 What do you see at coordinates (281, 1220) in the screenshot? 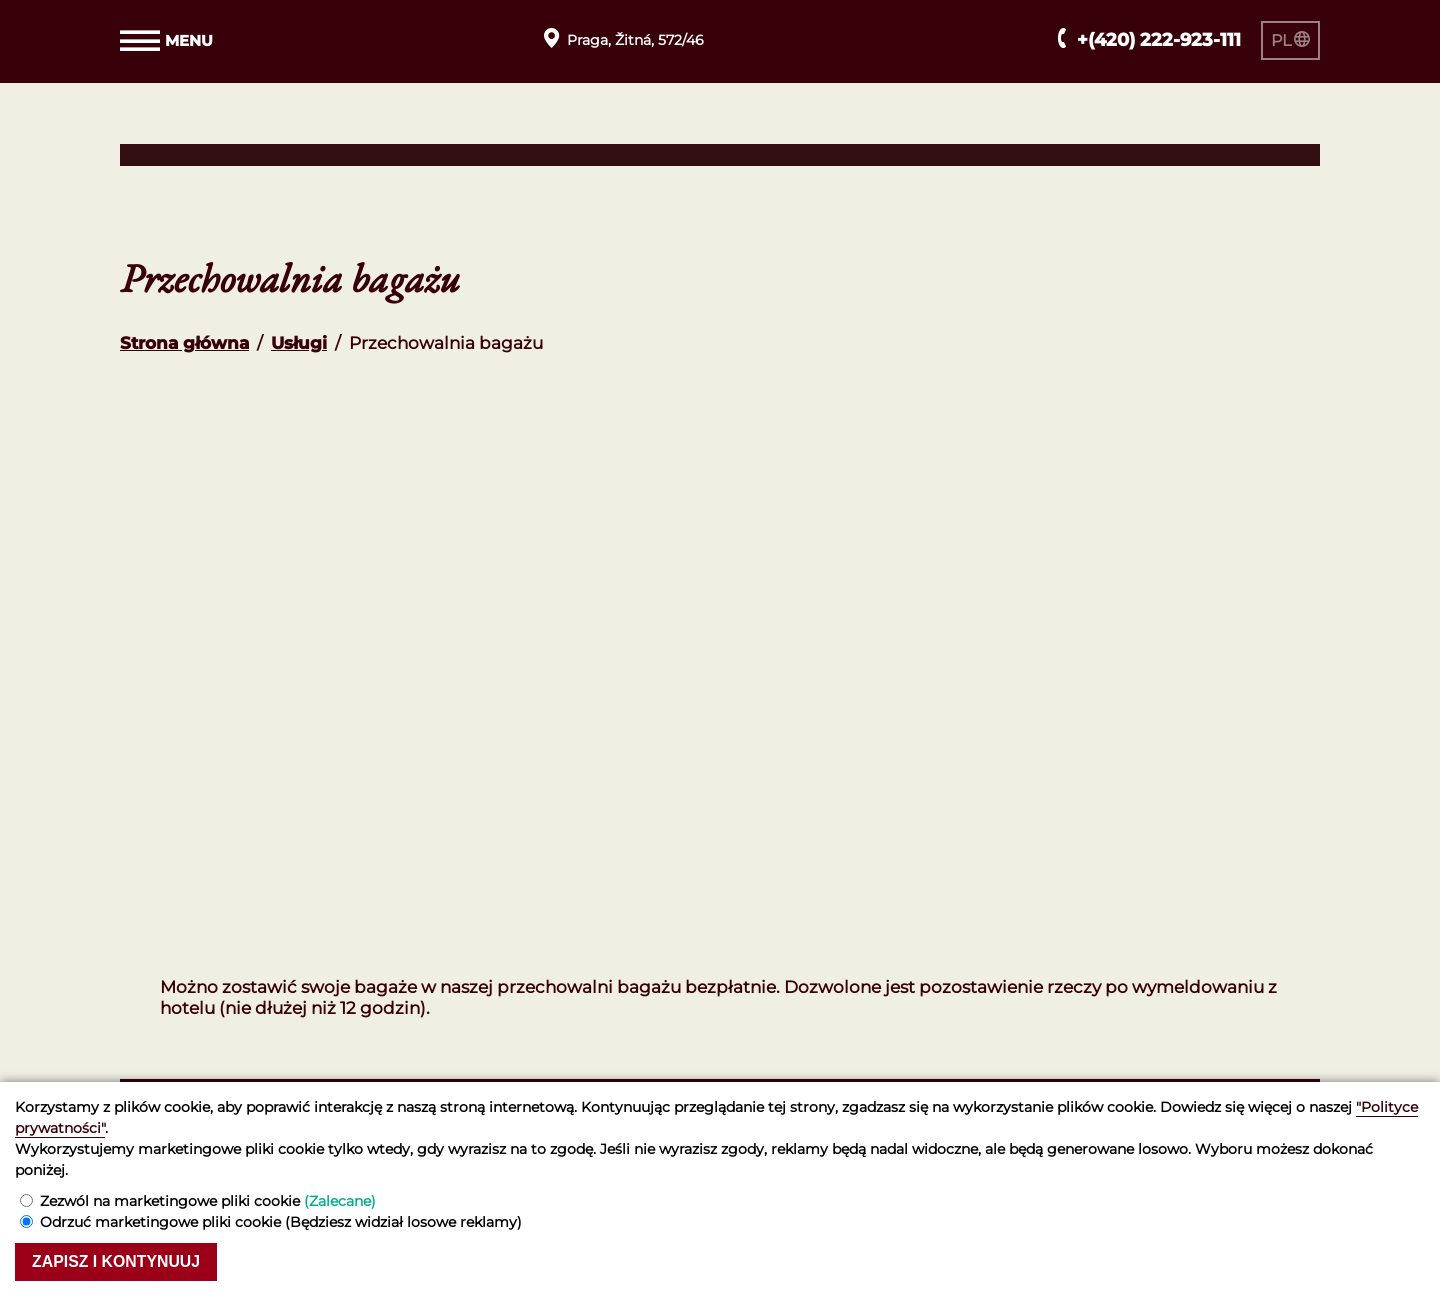
I see `Odrzuć marketingowe pliki cookie` at bounding box center [281, 1220].